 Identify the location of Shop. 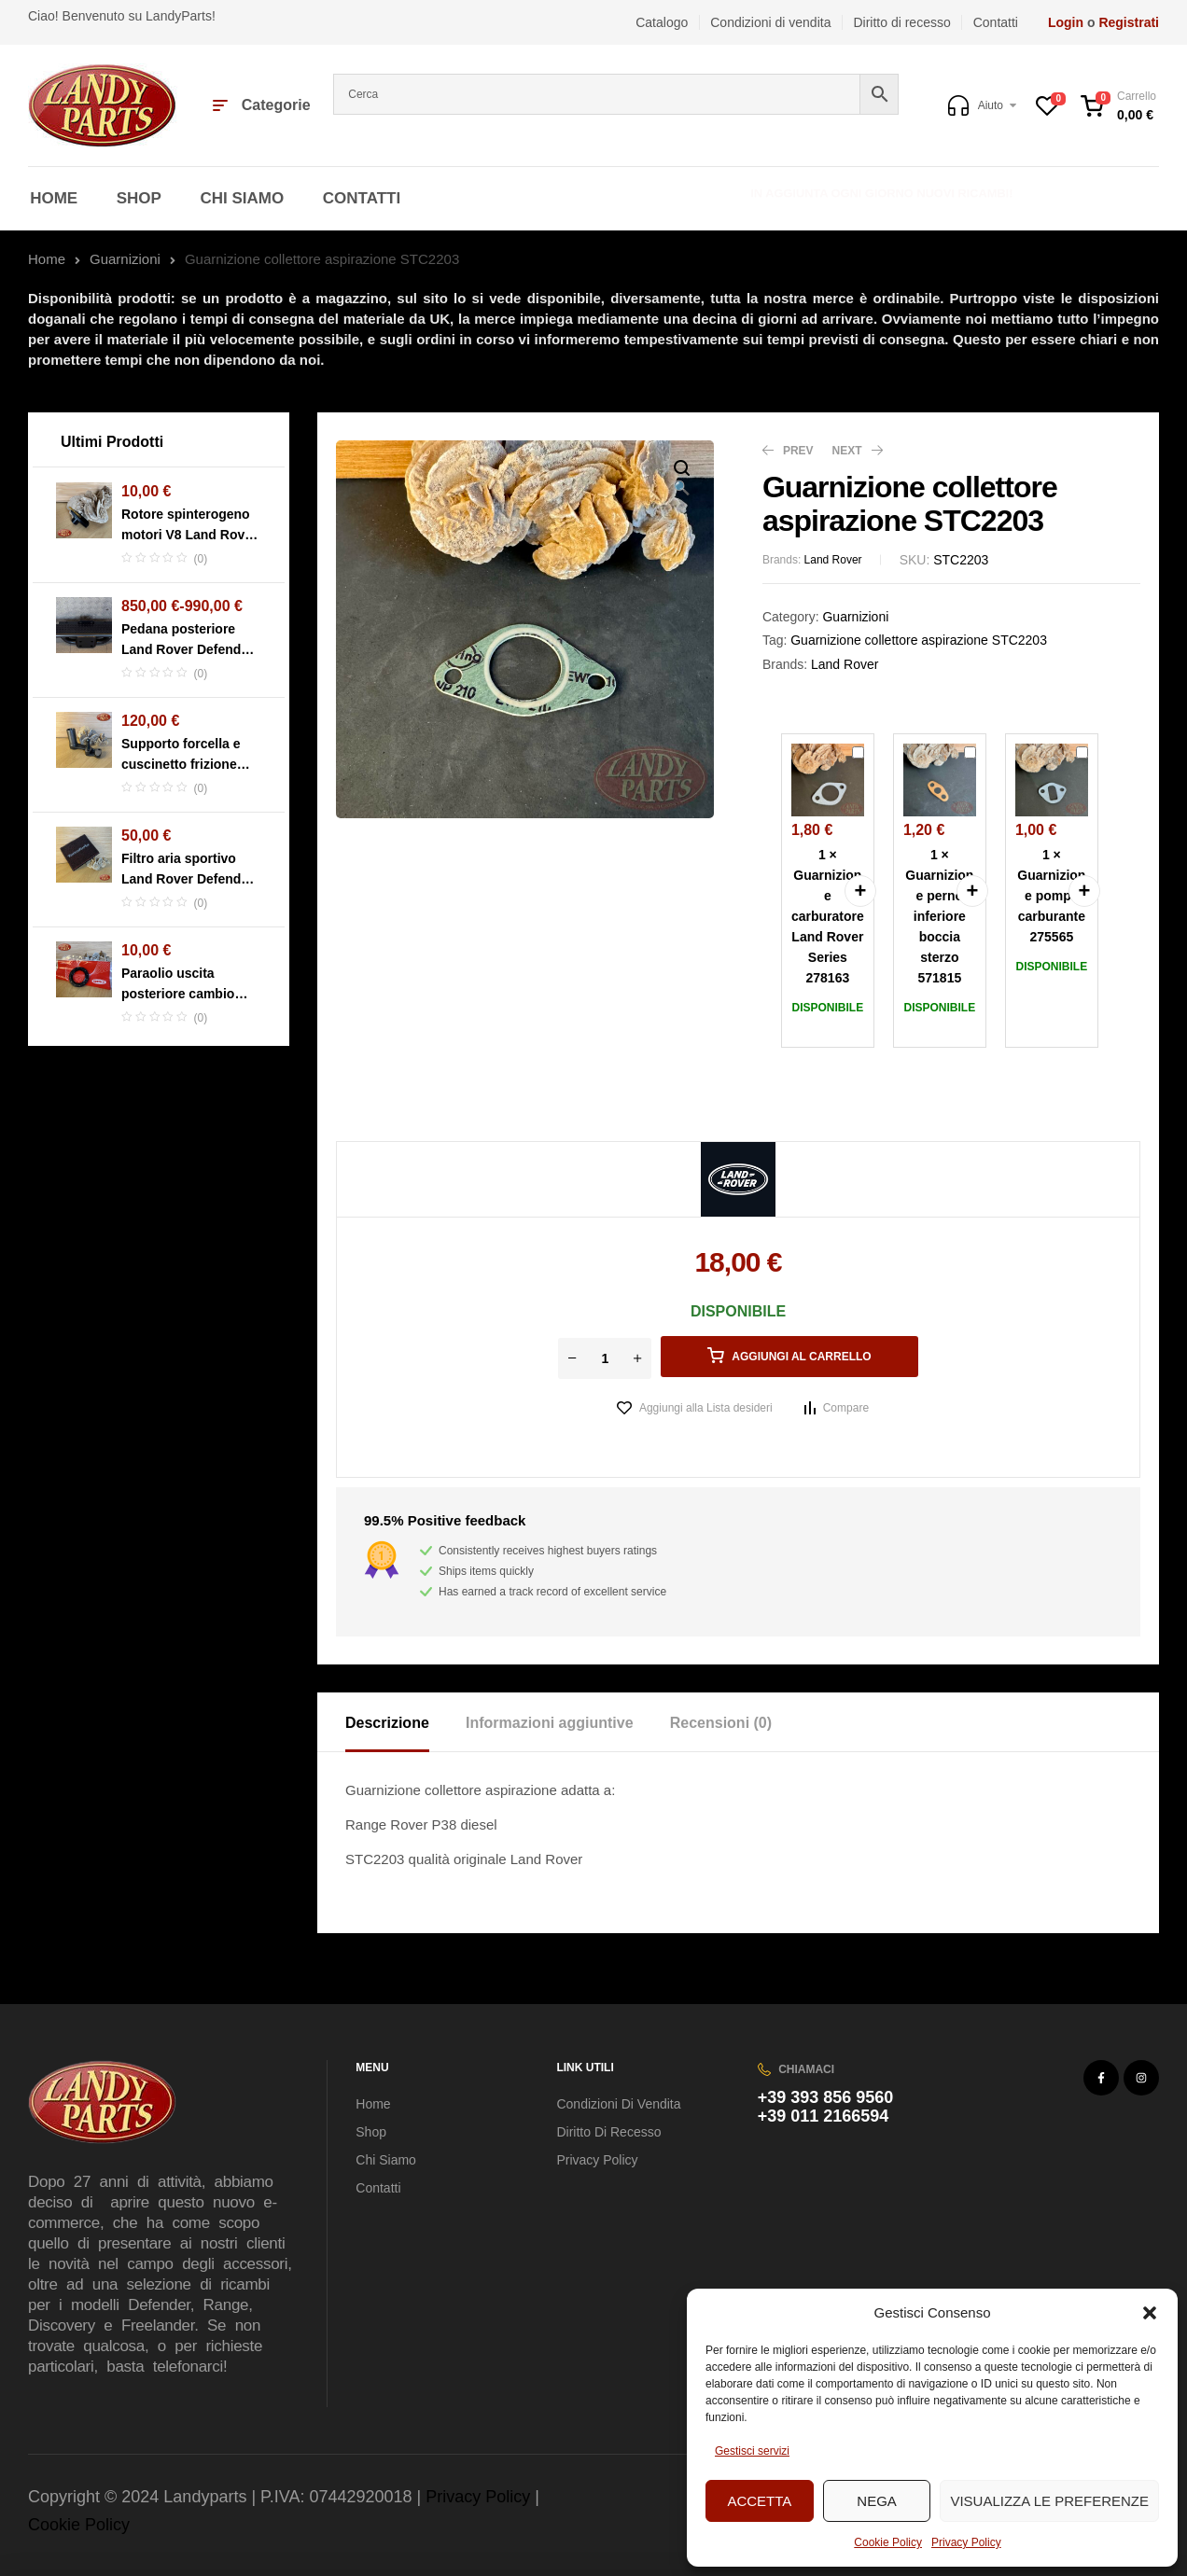
(371, 2131).